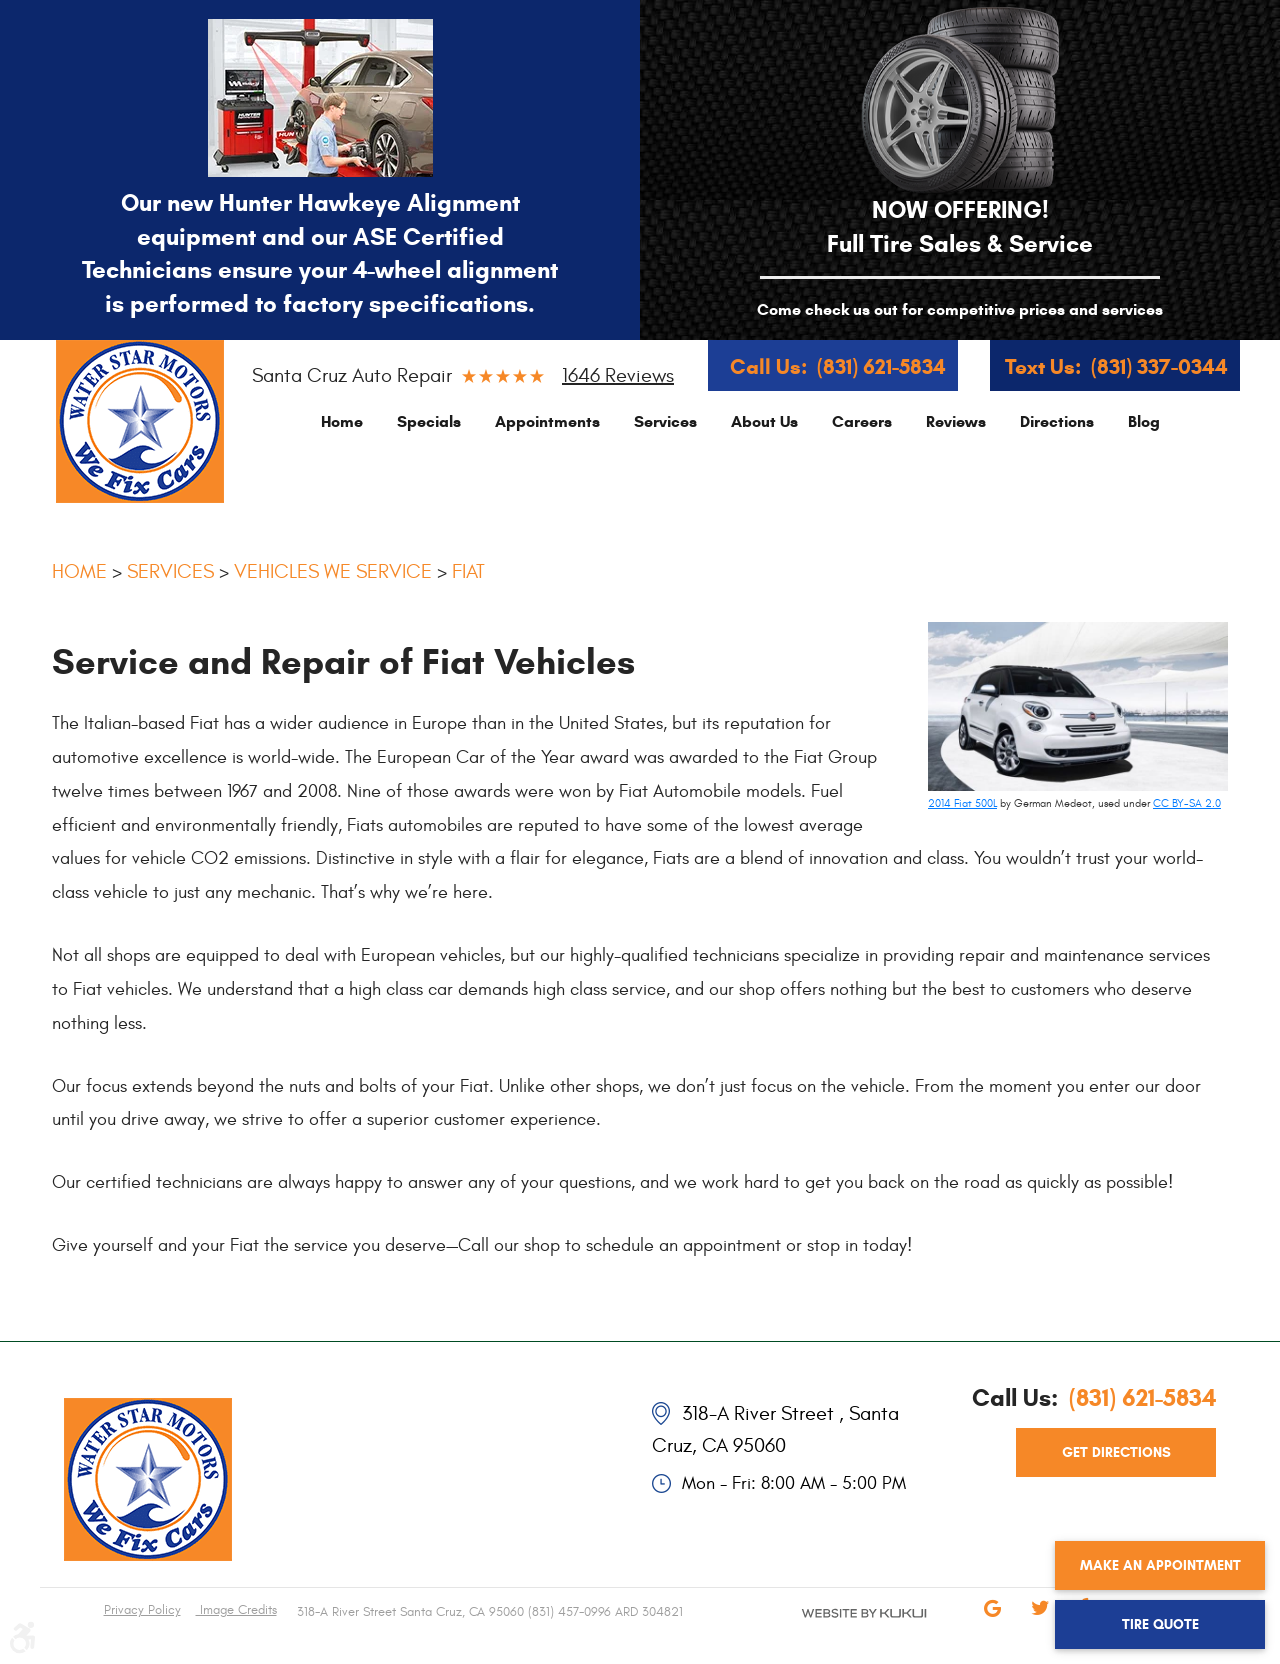 The image size is (1280, 1664). What do you see at coordinates (1160, 1565) in the screenshot?
I see `Make an Appointment` at bounding box center [1160, 1565].